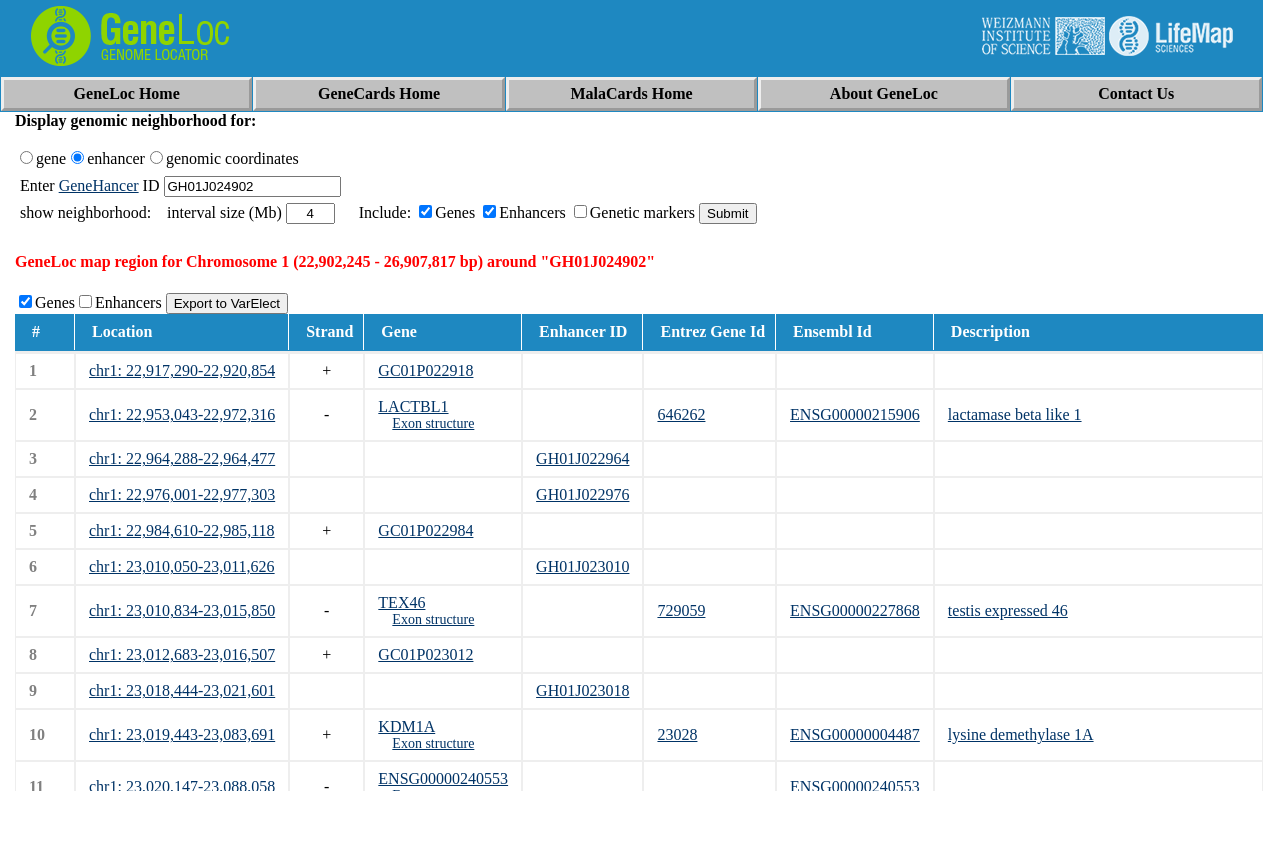  I want to click on GC01P022984, so click(425, 530).